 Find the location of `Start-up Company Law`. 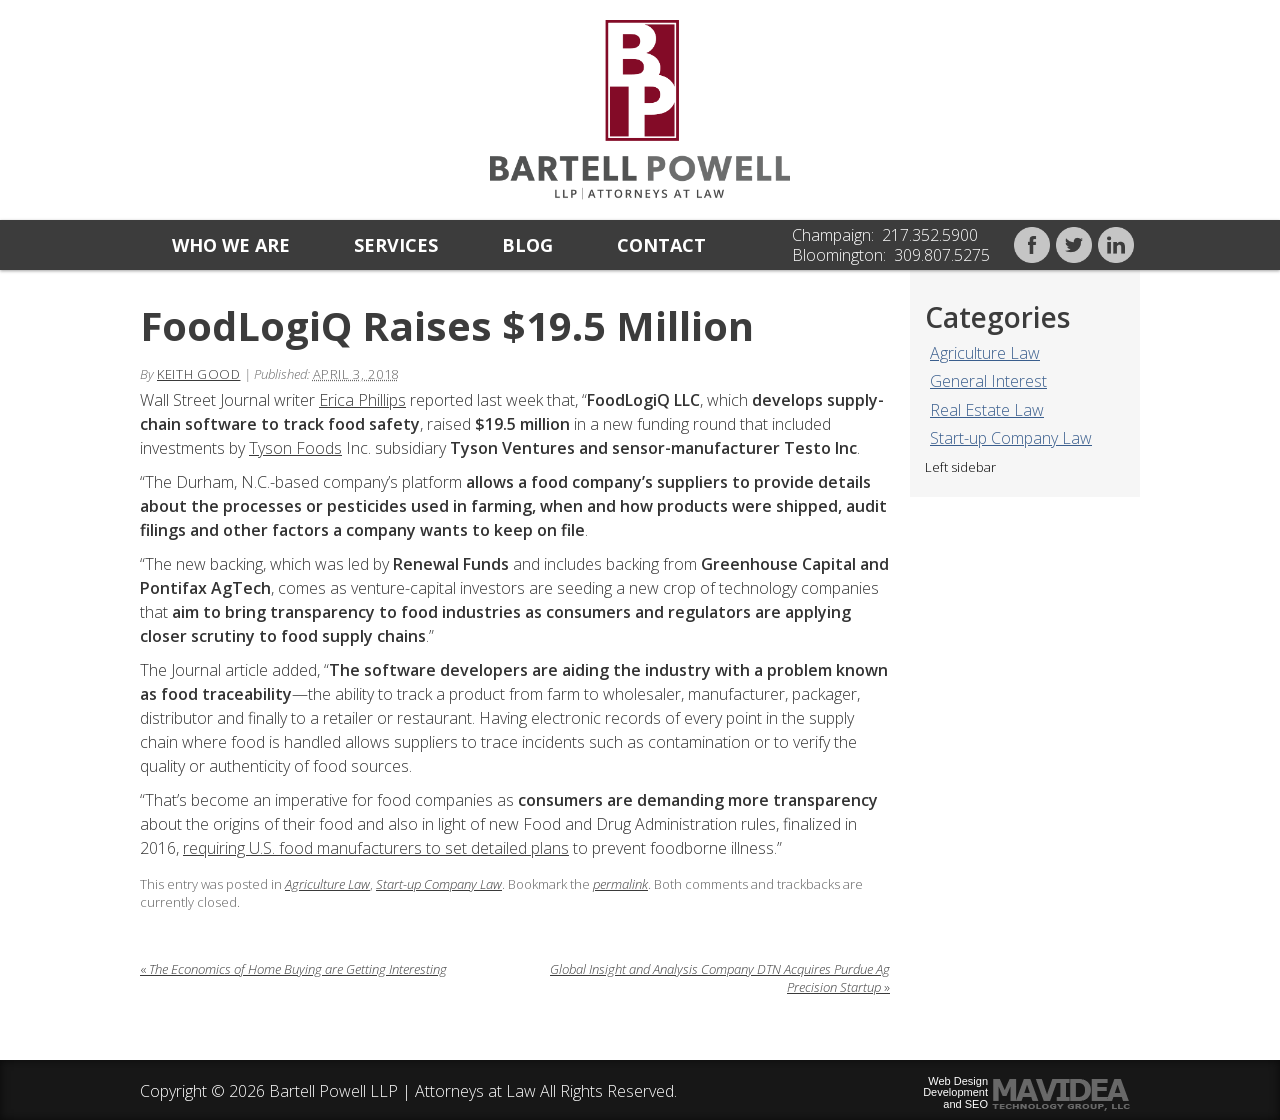

Start-up Company Law is located at coordinates (1011, 438).